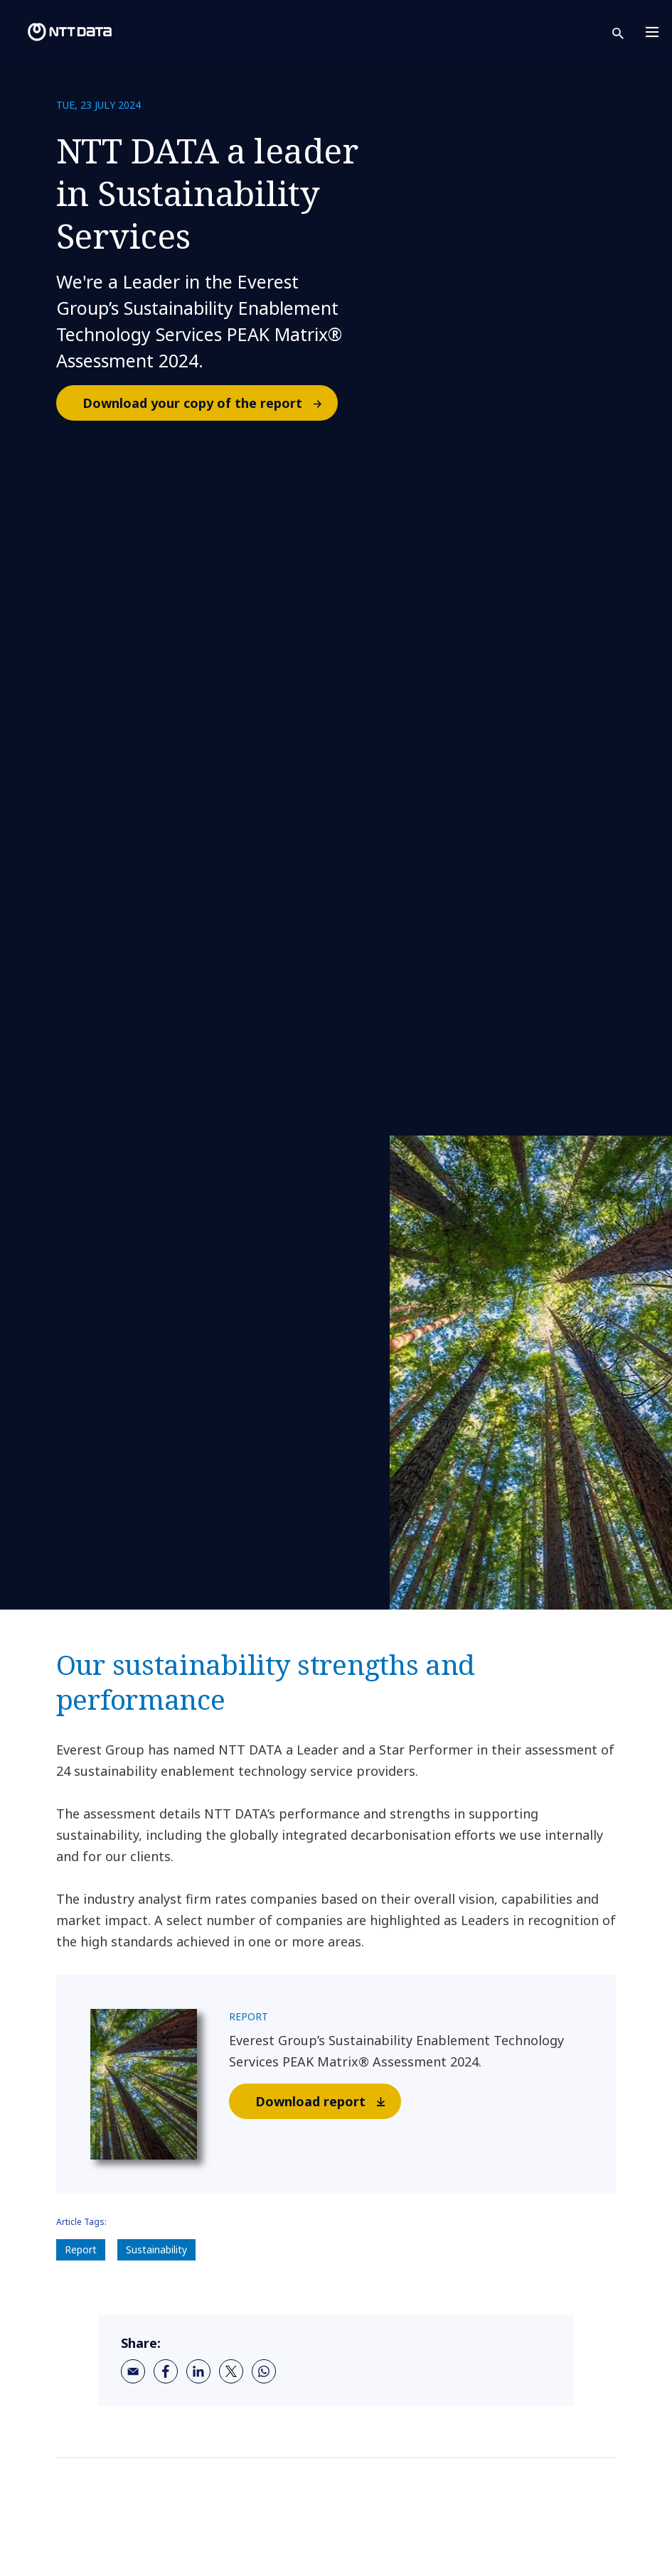 Image resolution: width=672 pixels, height=2576 pixels. I want to click on Report, so click(81, 2249).